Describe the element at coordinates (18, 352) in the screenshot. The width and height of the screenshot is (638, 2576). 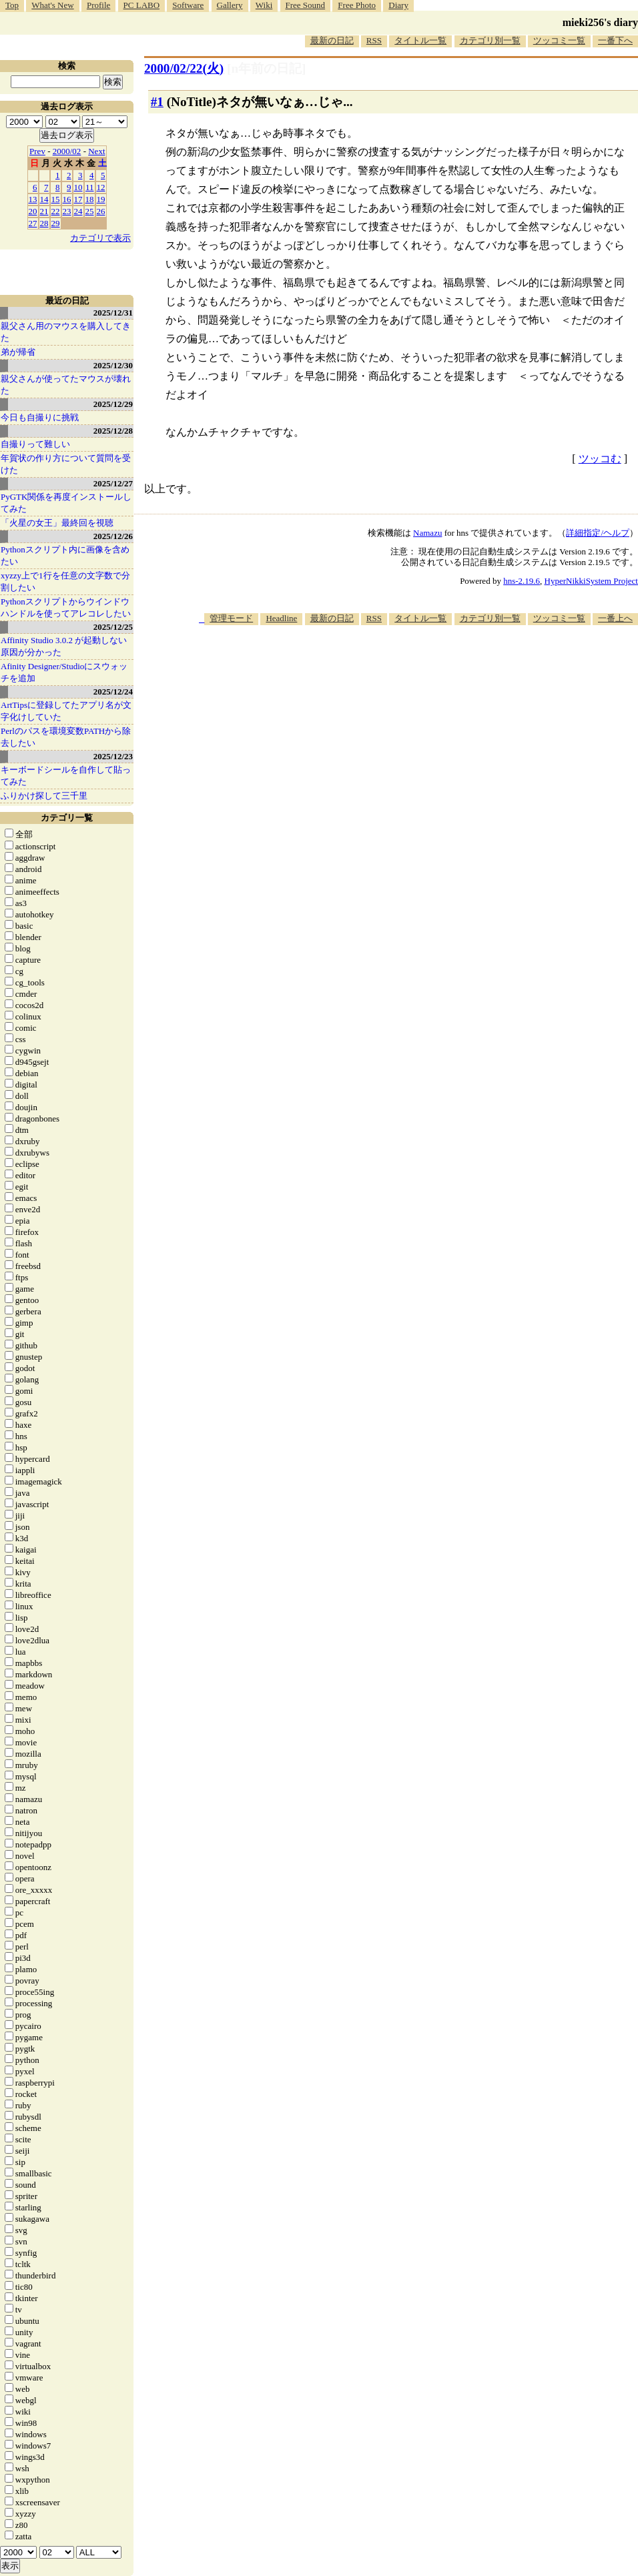
I see `弟が帰省` at that location.